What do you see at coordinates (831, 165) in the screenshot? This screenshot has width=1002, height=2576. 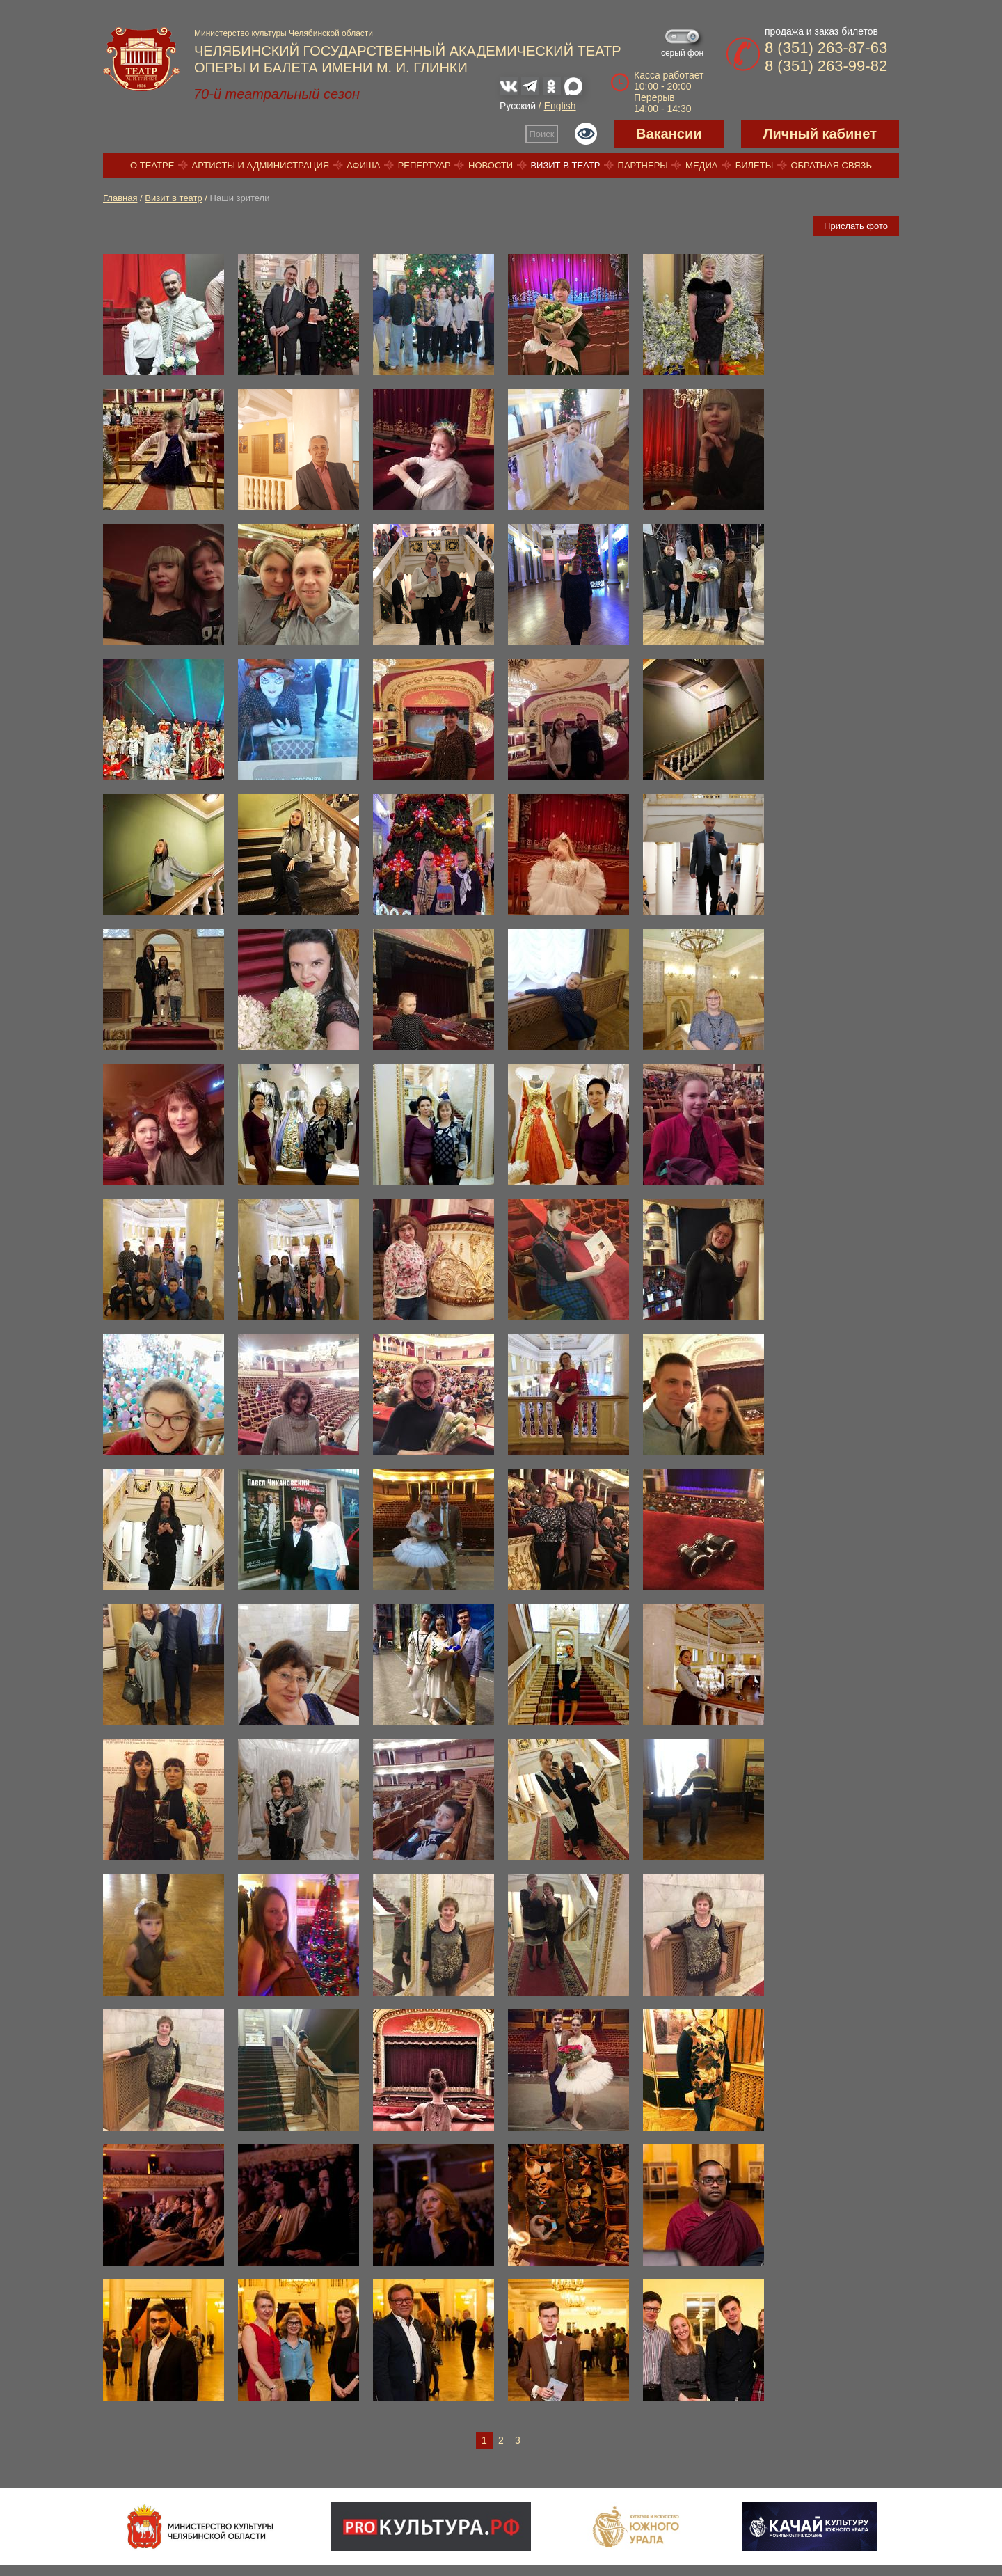 I see `Обратная связь` at bounding box center [831, 165].